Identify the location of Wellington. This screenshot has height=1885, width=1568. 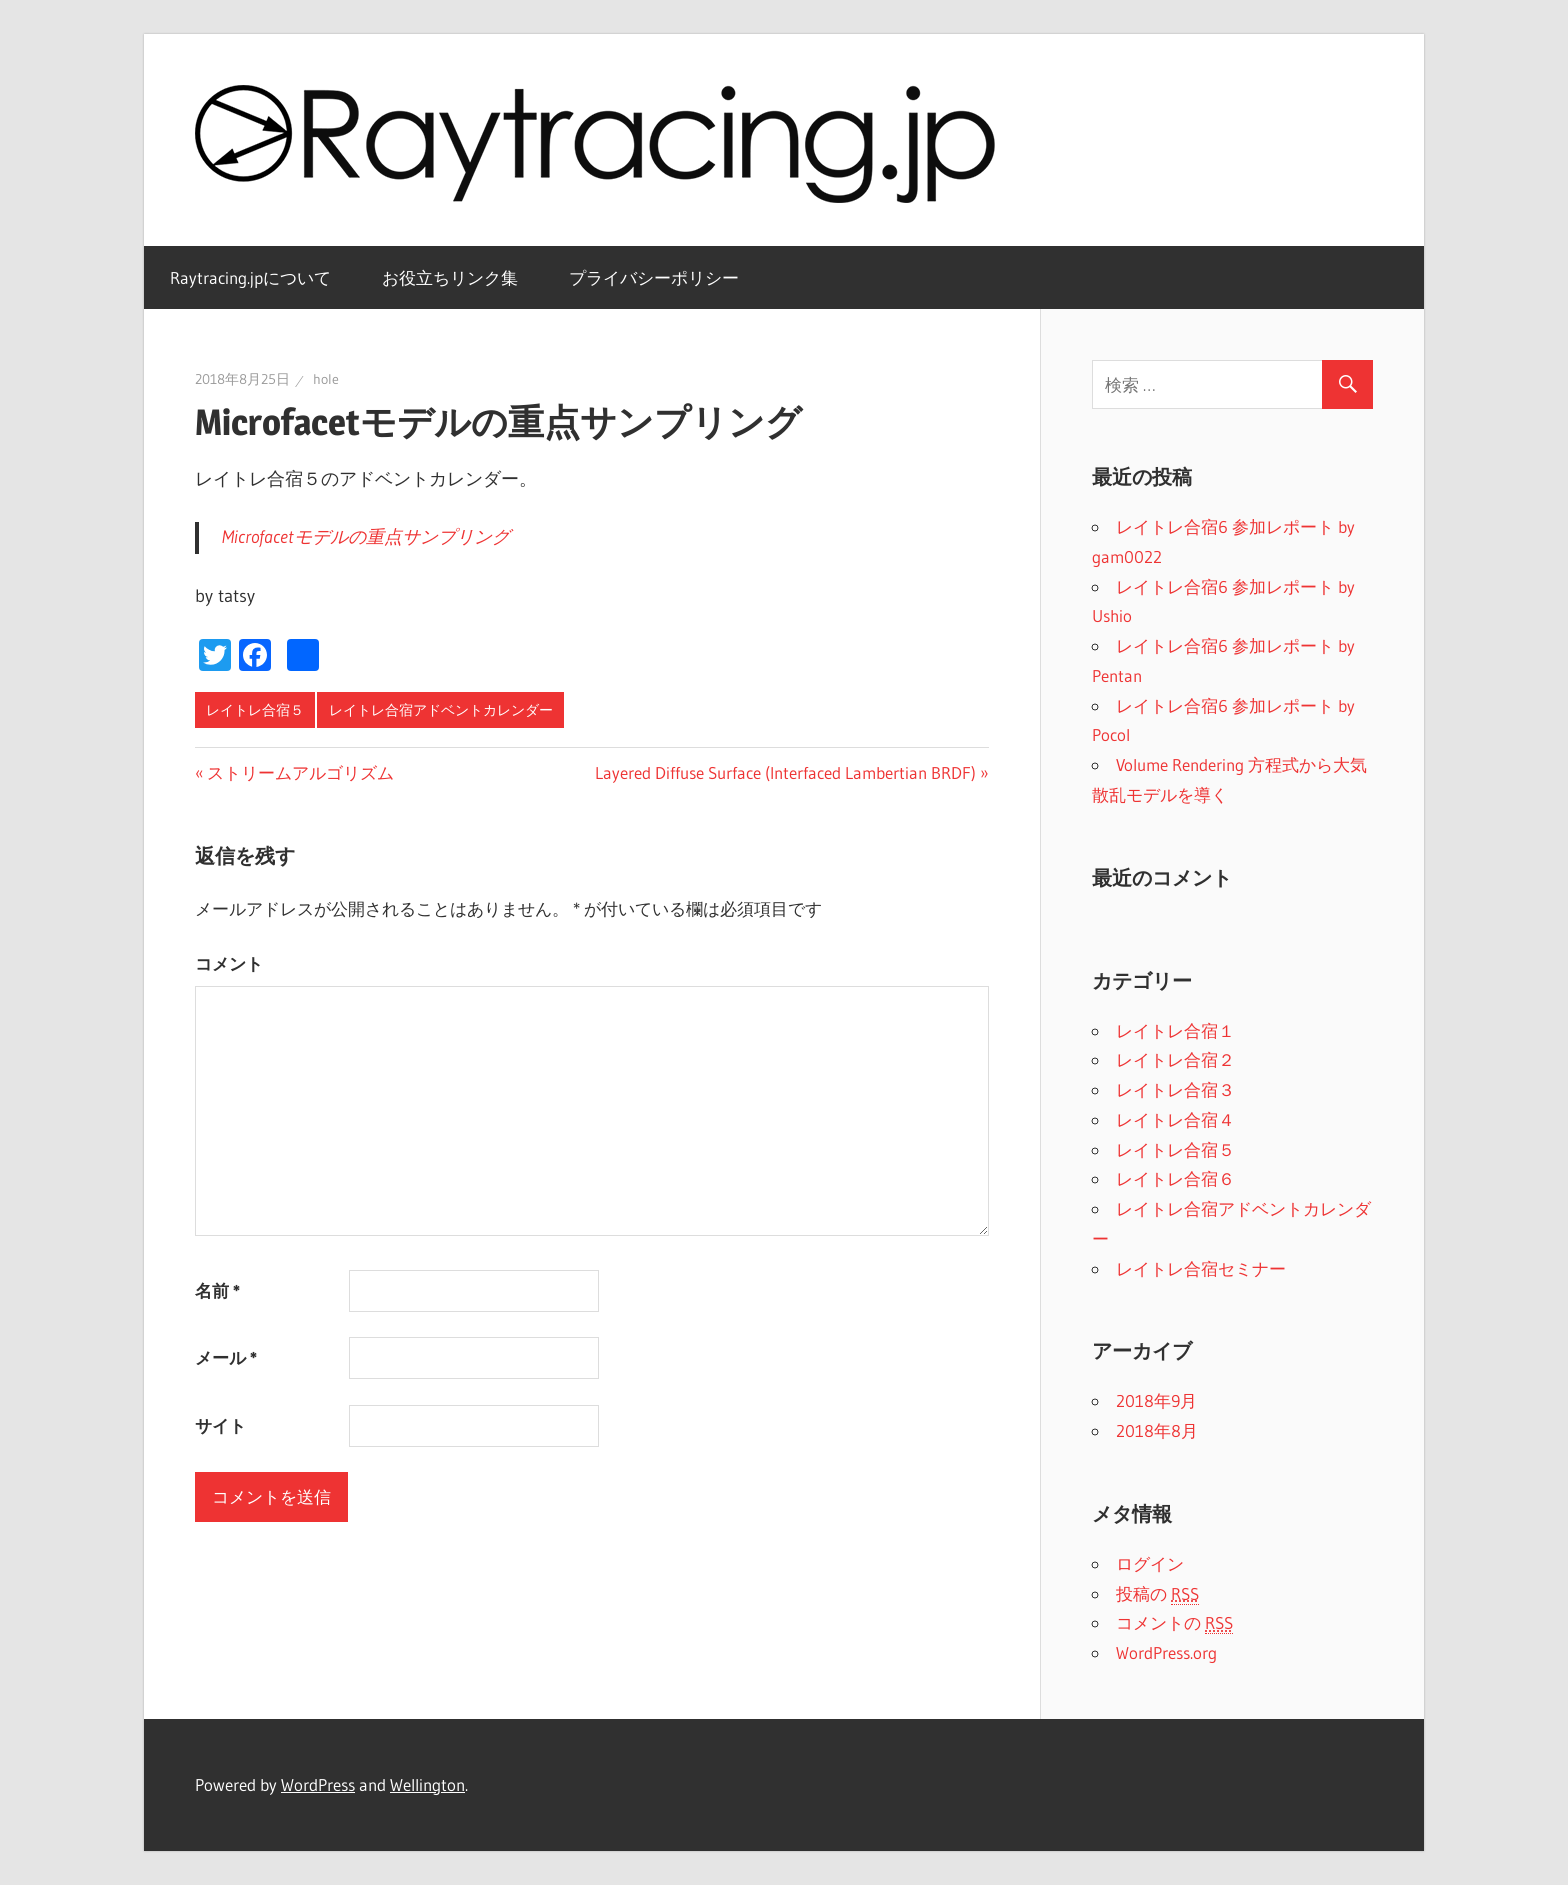
(427, 1784).